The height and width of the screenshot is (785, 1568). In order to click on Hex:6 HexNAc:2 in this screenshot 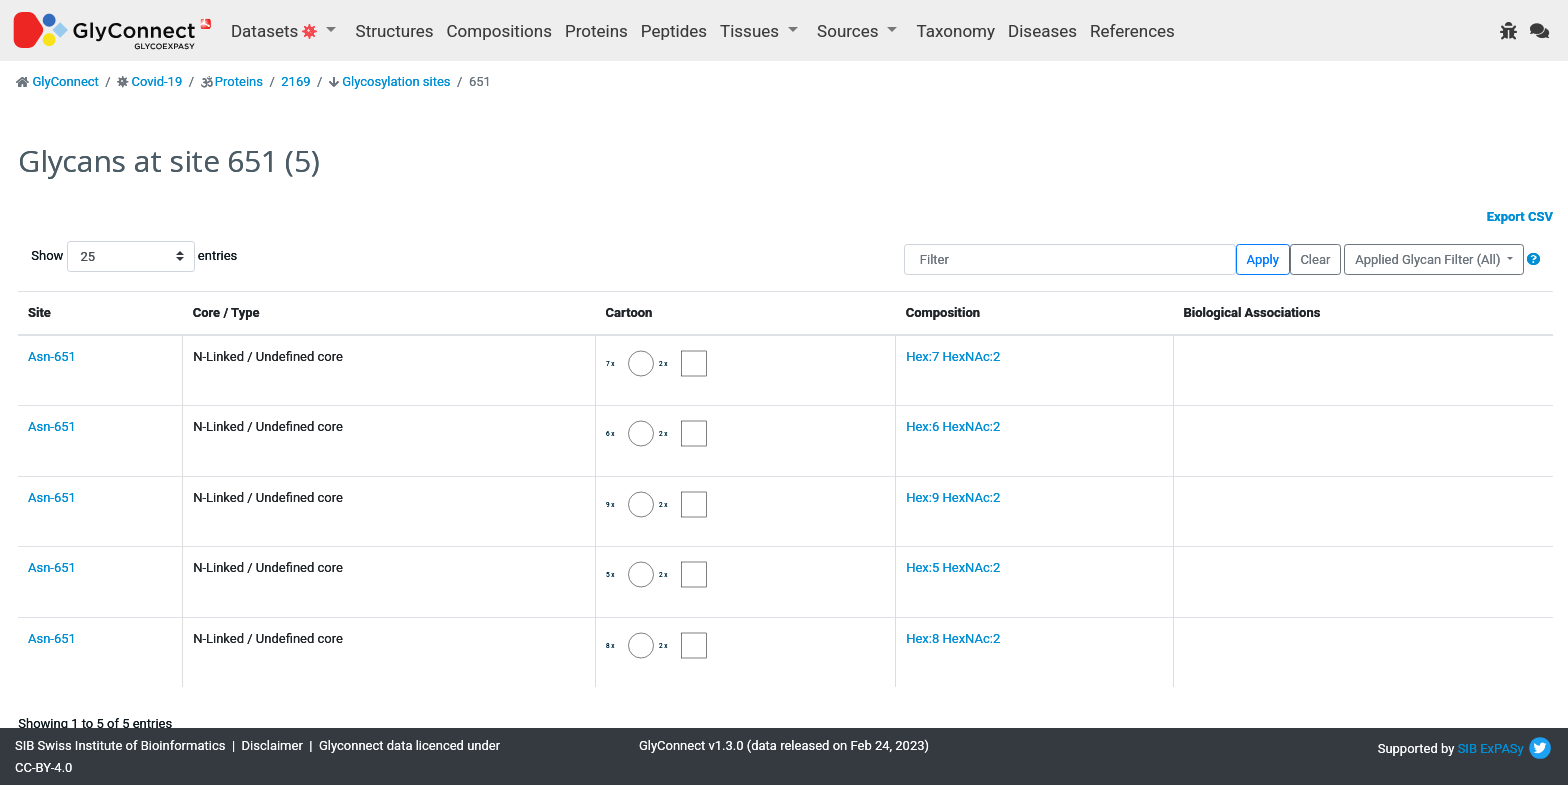, I will do `click(953, 426)`.